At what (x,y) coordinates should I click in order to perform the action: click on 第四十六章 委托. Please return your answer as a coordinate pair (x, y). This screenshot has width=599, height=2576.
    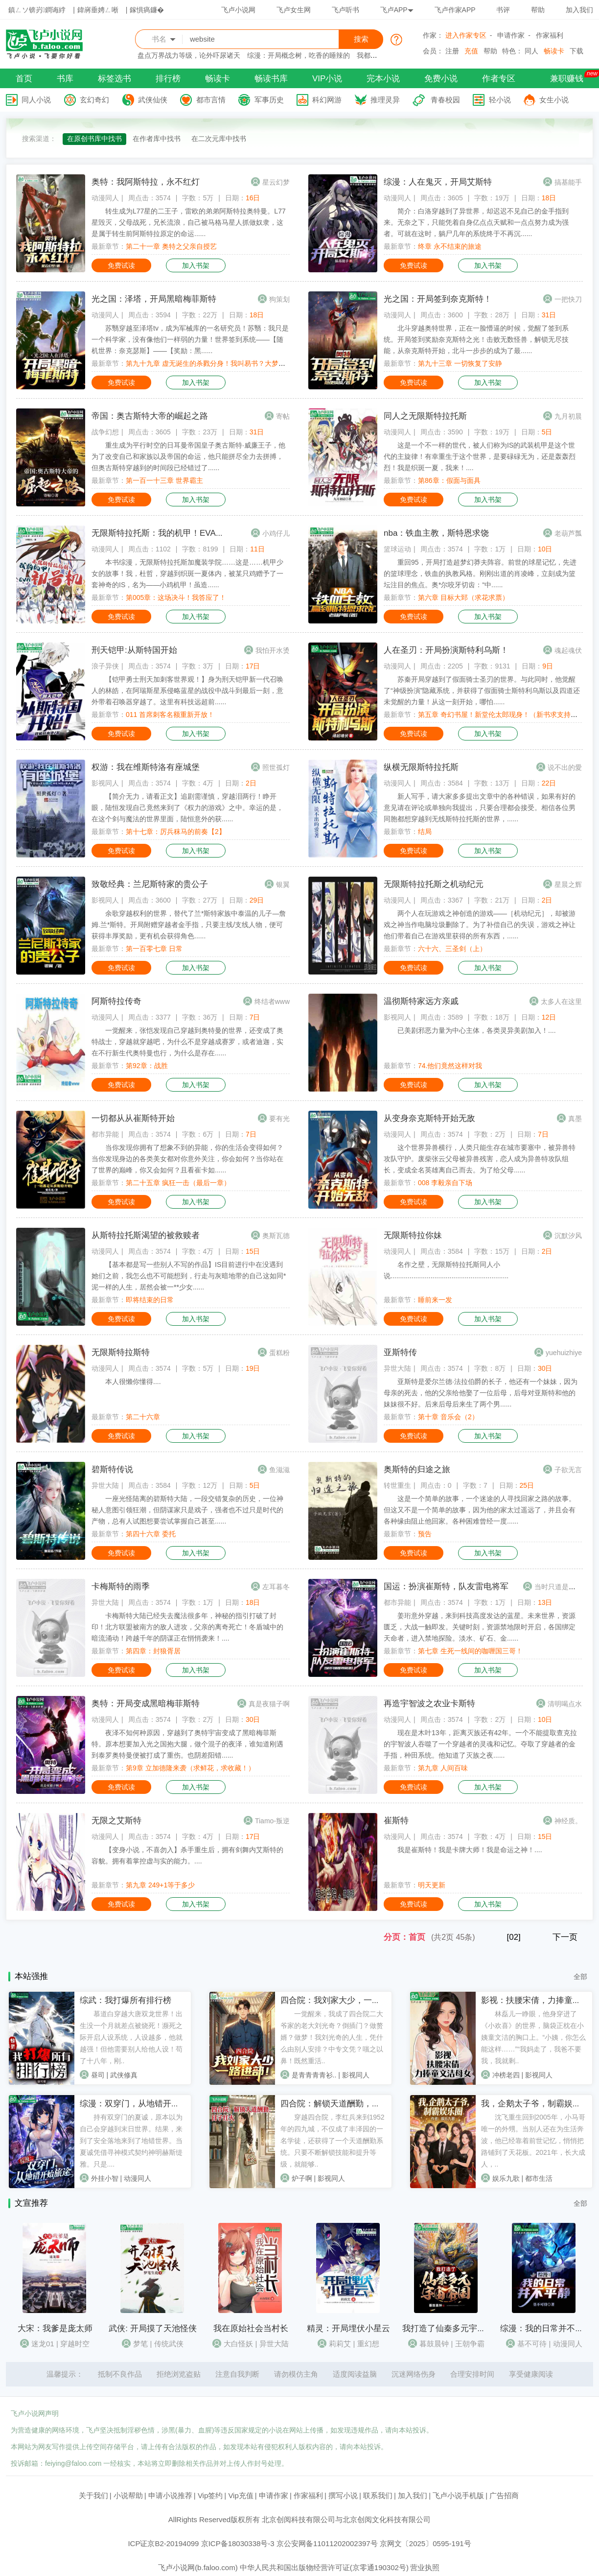
    Looking at the image, I should click on (151, 1534).